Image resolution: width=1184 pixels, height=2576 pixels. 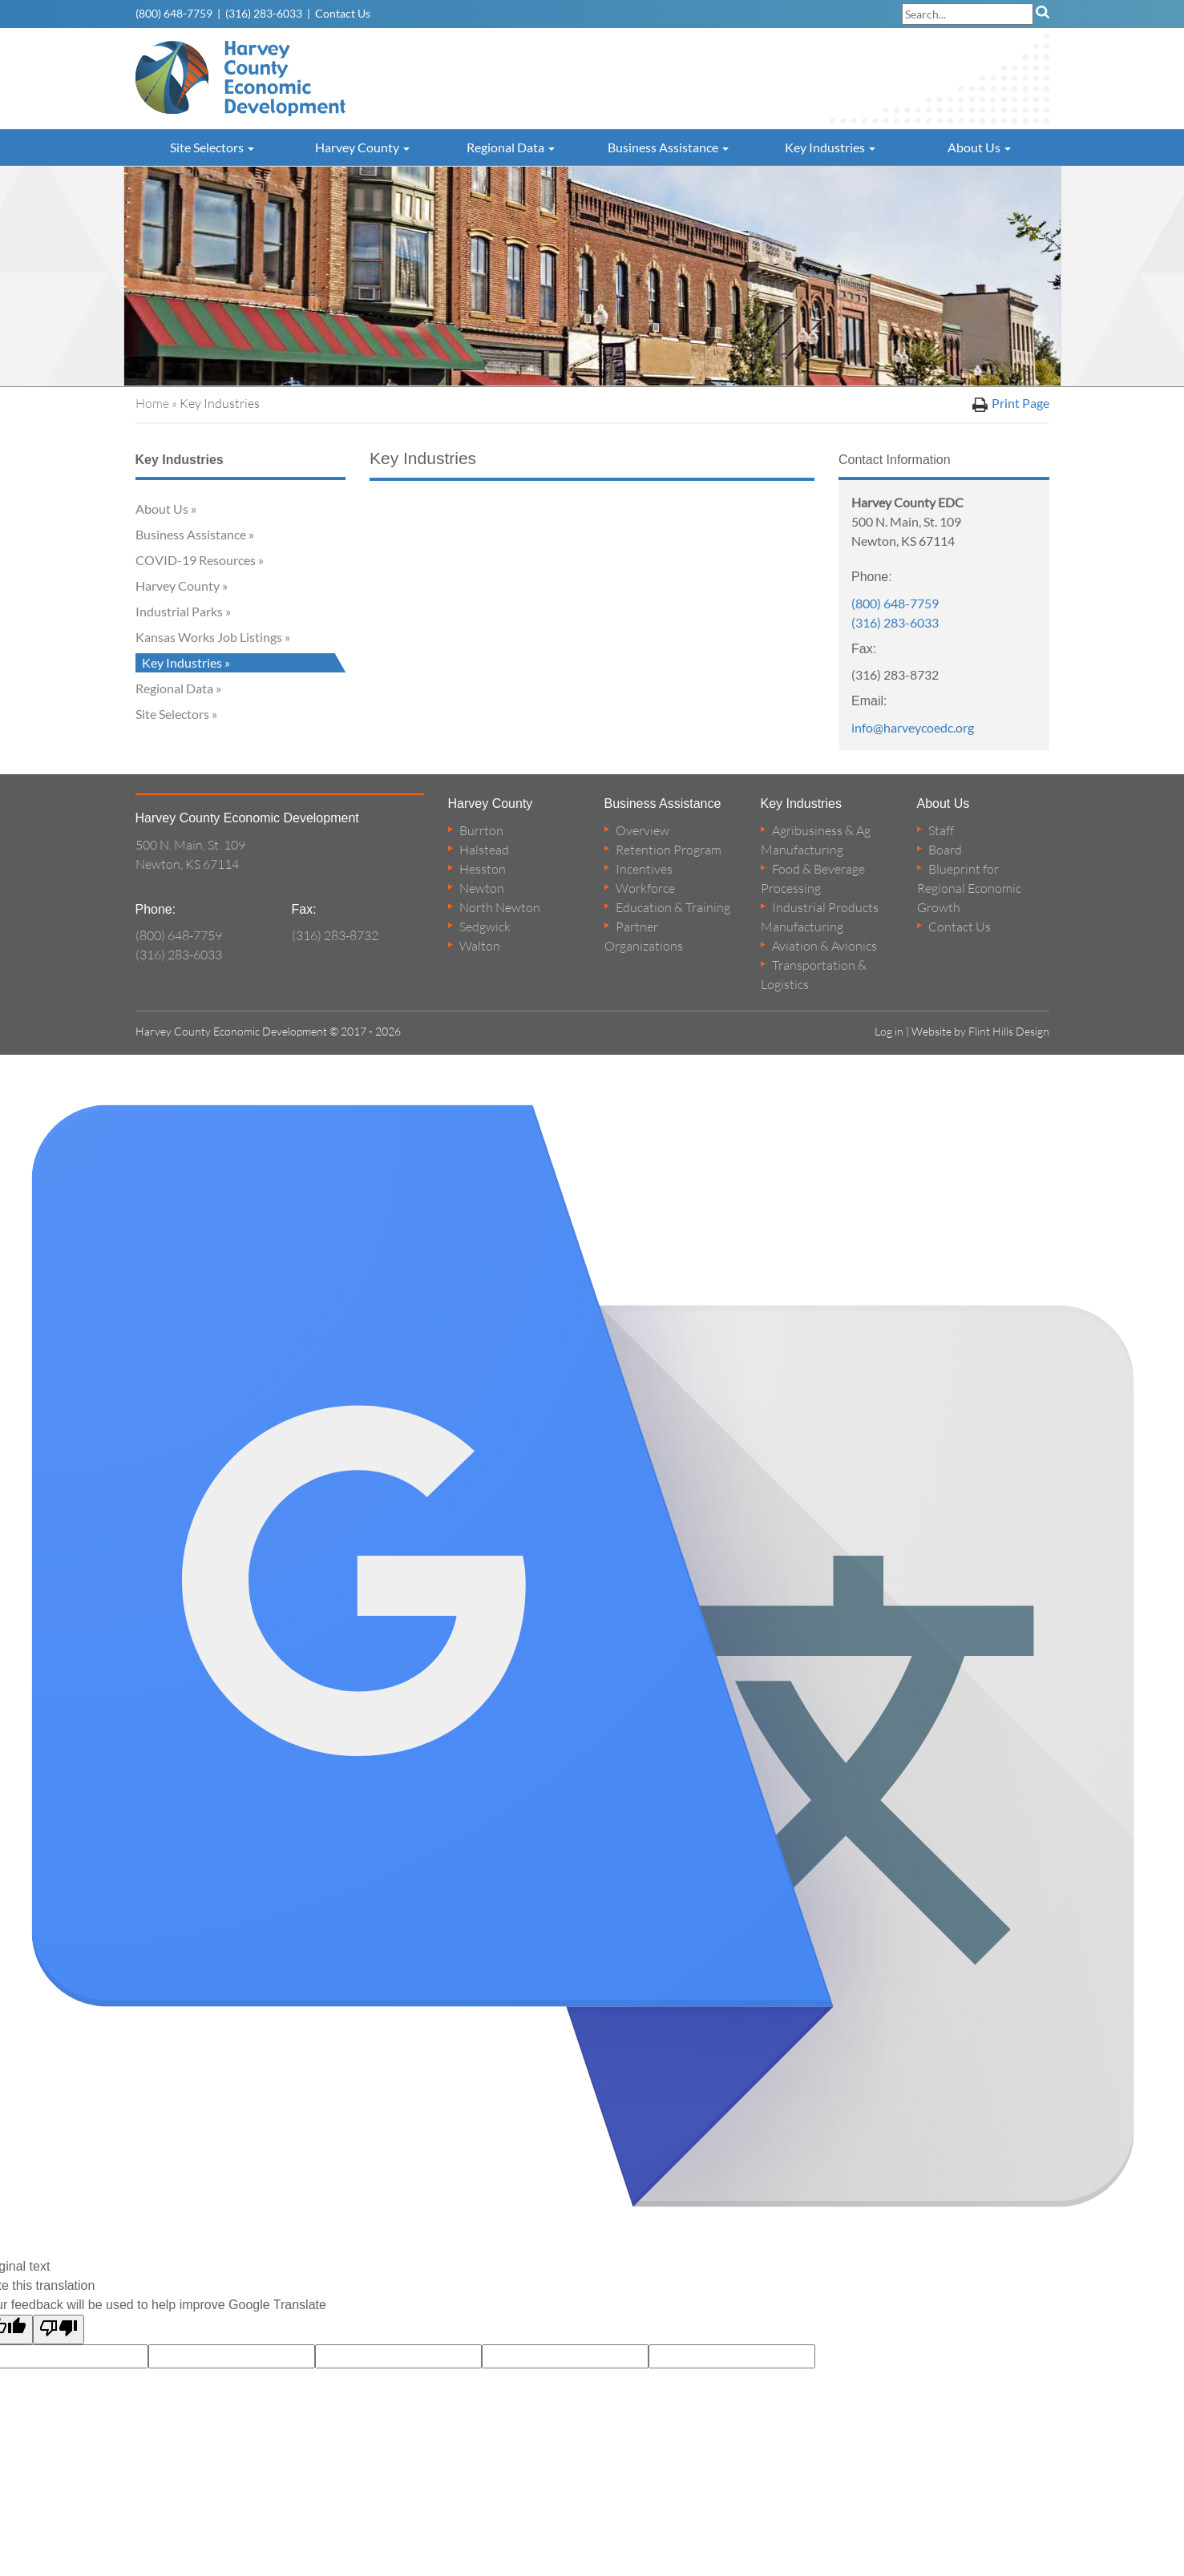 I want to click on Education & Training, so click(x=673, y=907).